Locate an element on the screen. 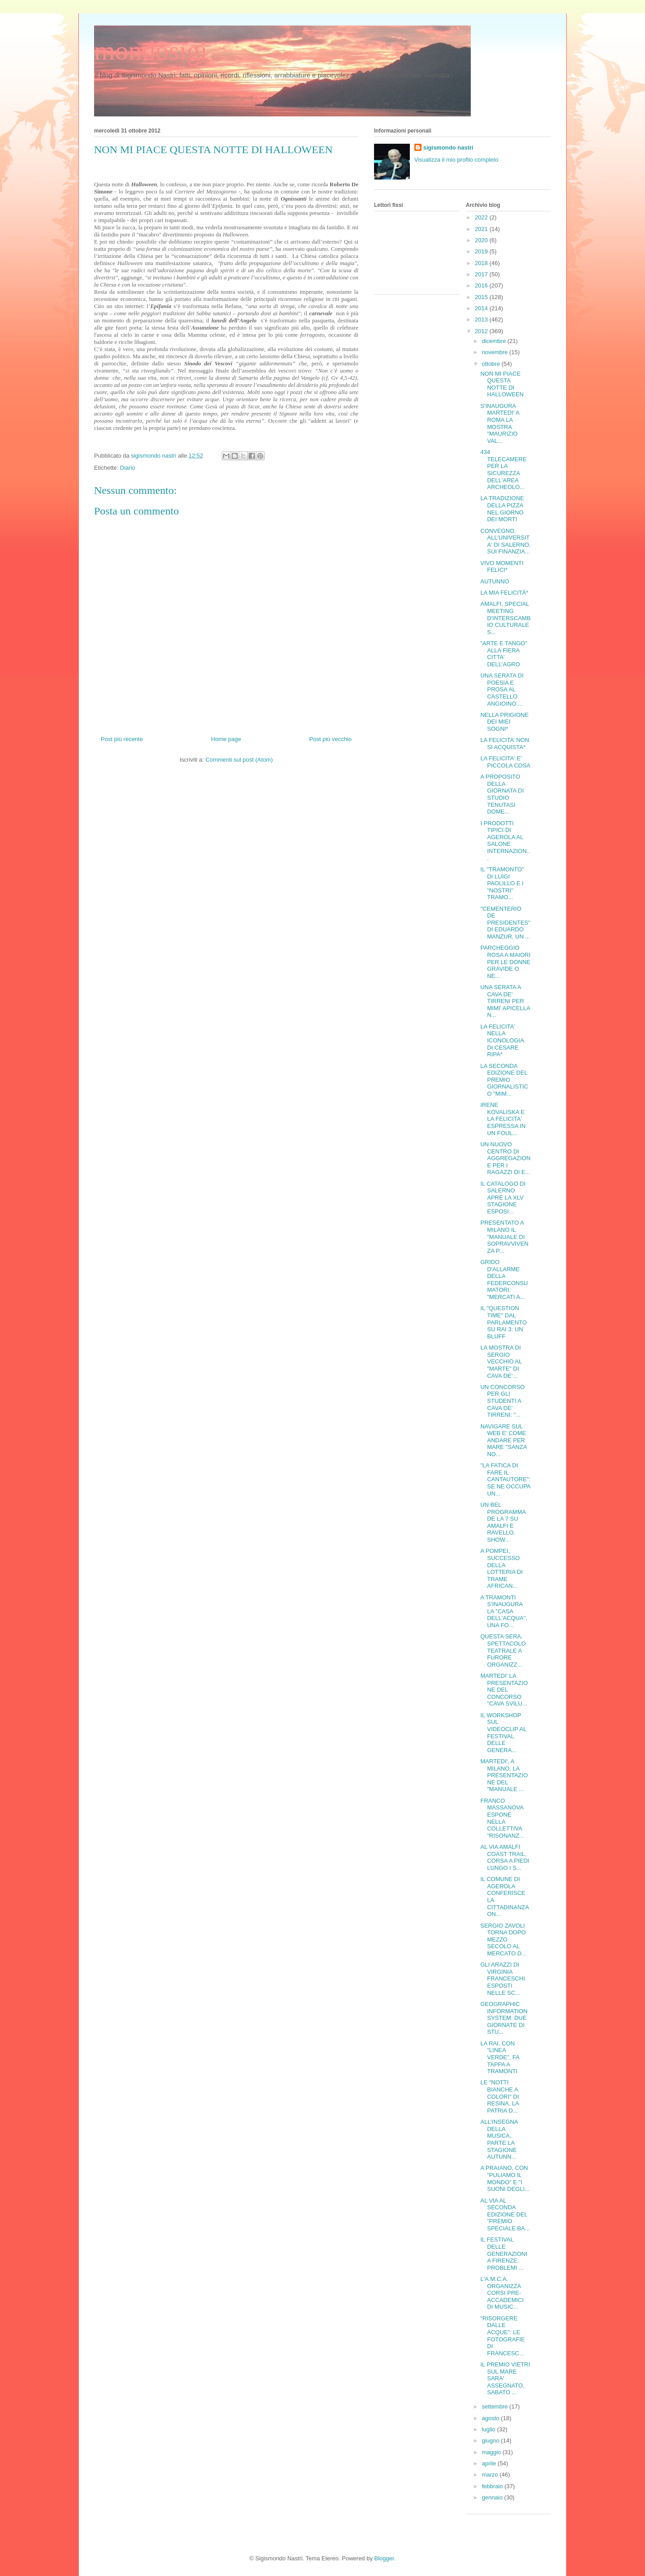 This screenshot has width=645, height=2576. UN CONCORSO PER GLI STUDENTI A CAVA DE' TIRRENI: "... is located at coordinates (502, 1401).